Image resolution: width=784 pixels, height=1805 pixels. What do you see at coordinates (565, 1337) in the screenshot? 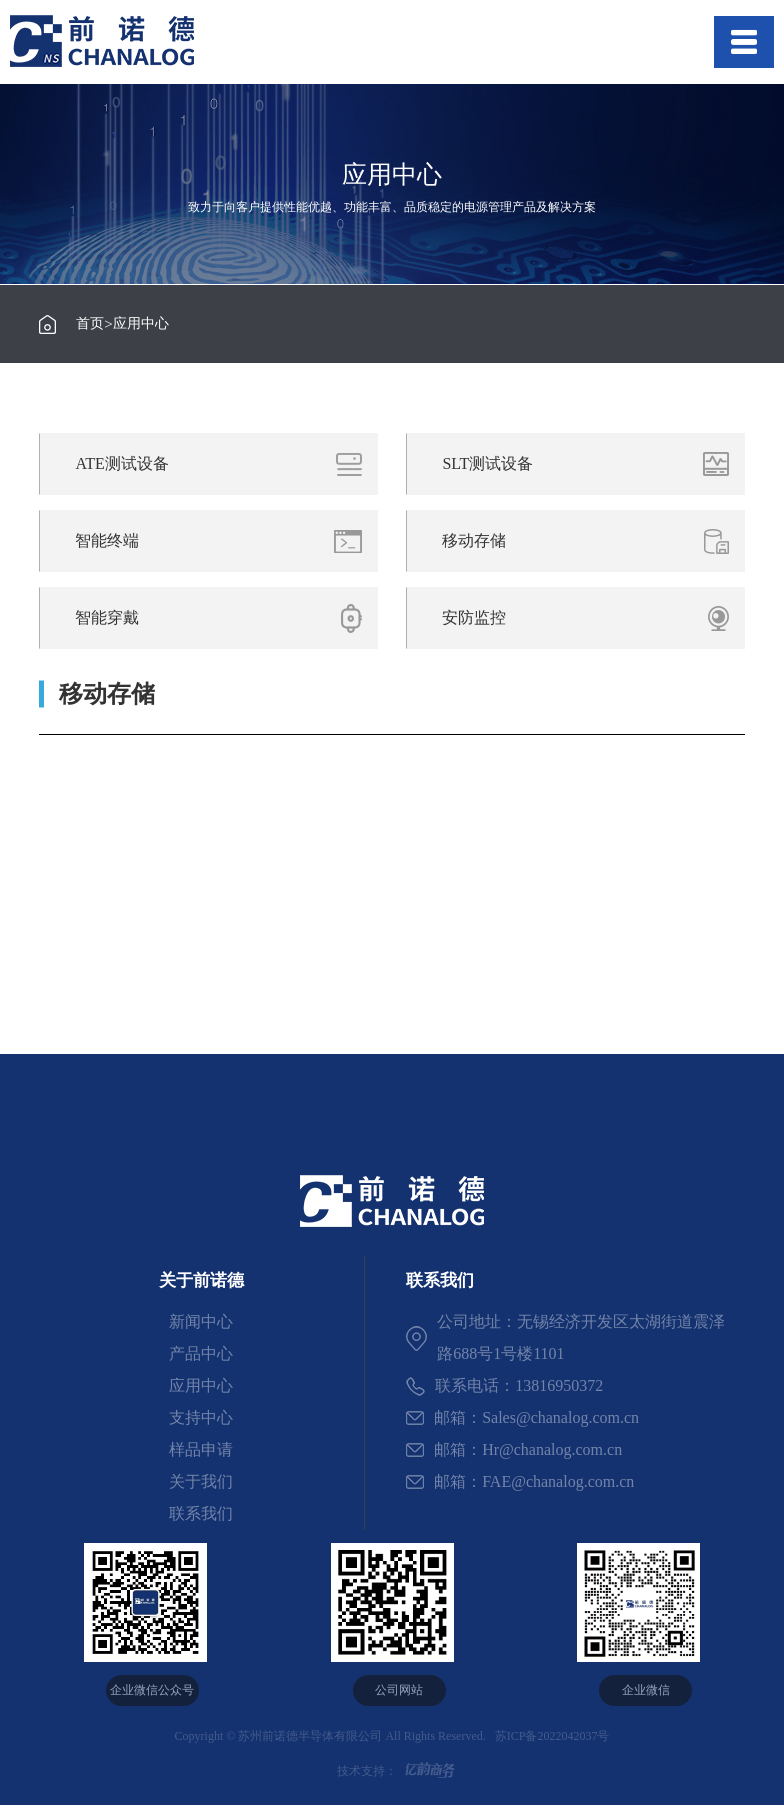
I see `公司地址：无锡经济开发区太湖街道震泽路688号1号楼1101` at bounding box center [565, 1337].